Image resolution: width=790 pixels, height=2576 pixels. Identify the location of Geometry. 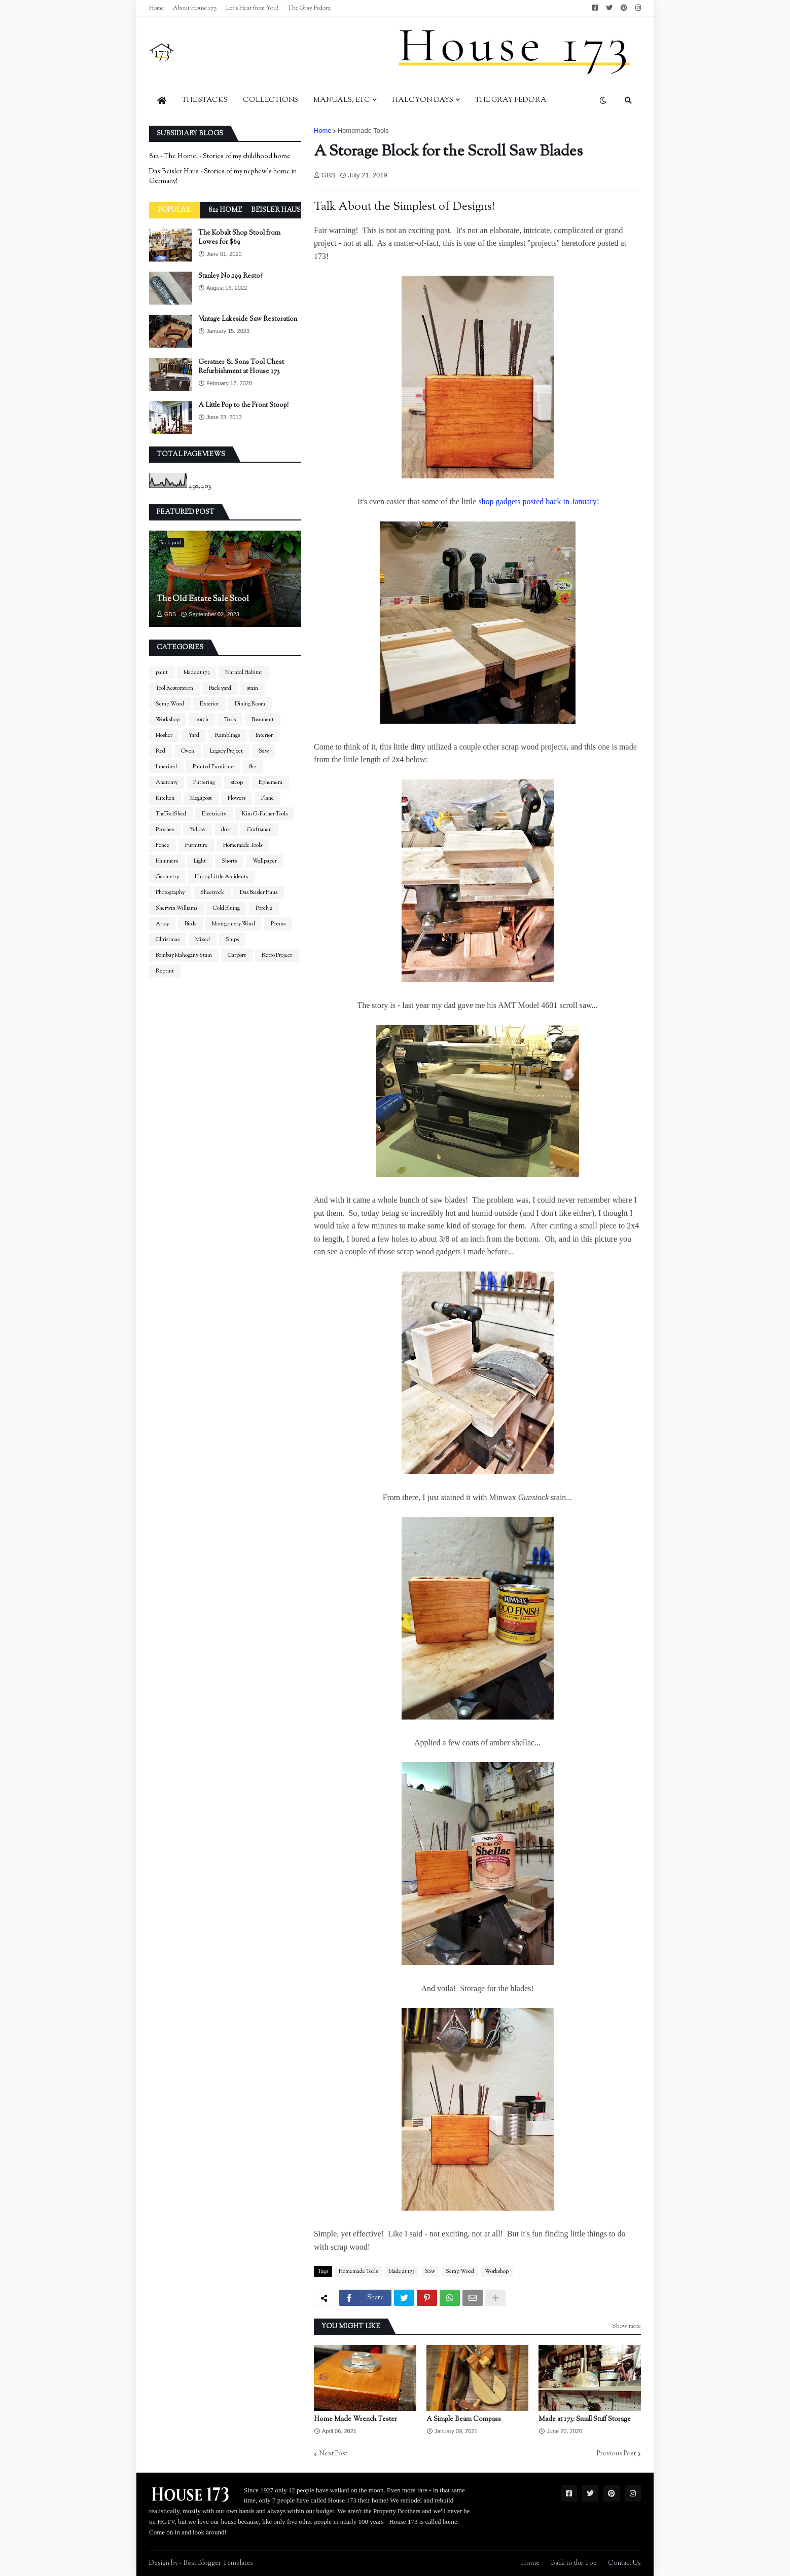
(167, 877).